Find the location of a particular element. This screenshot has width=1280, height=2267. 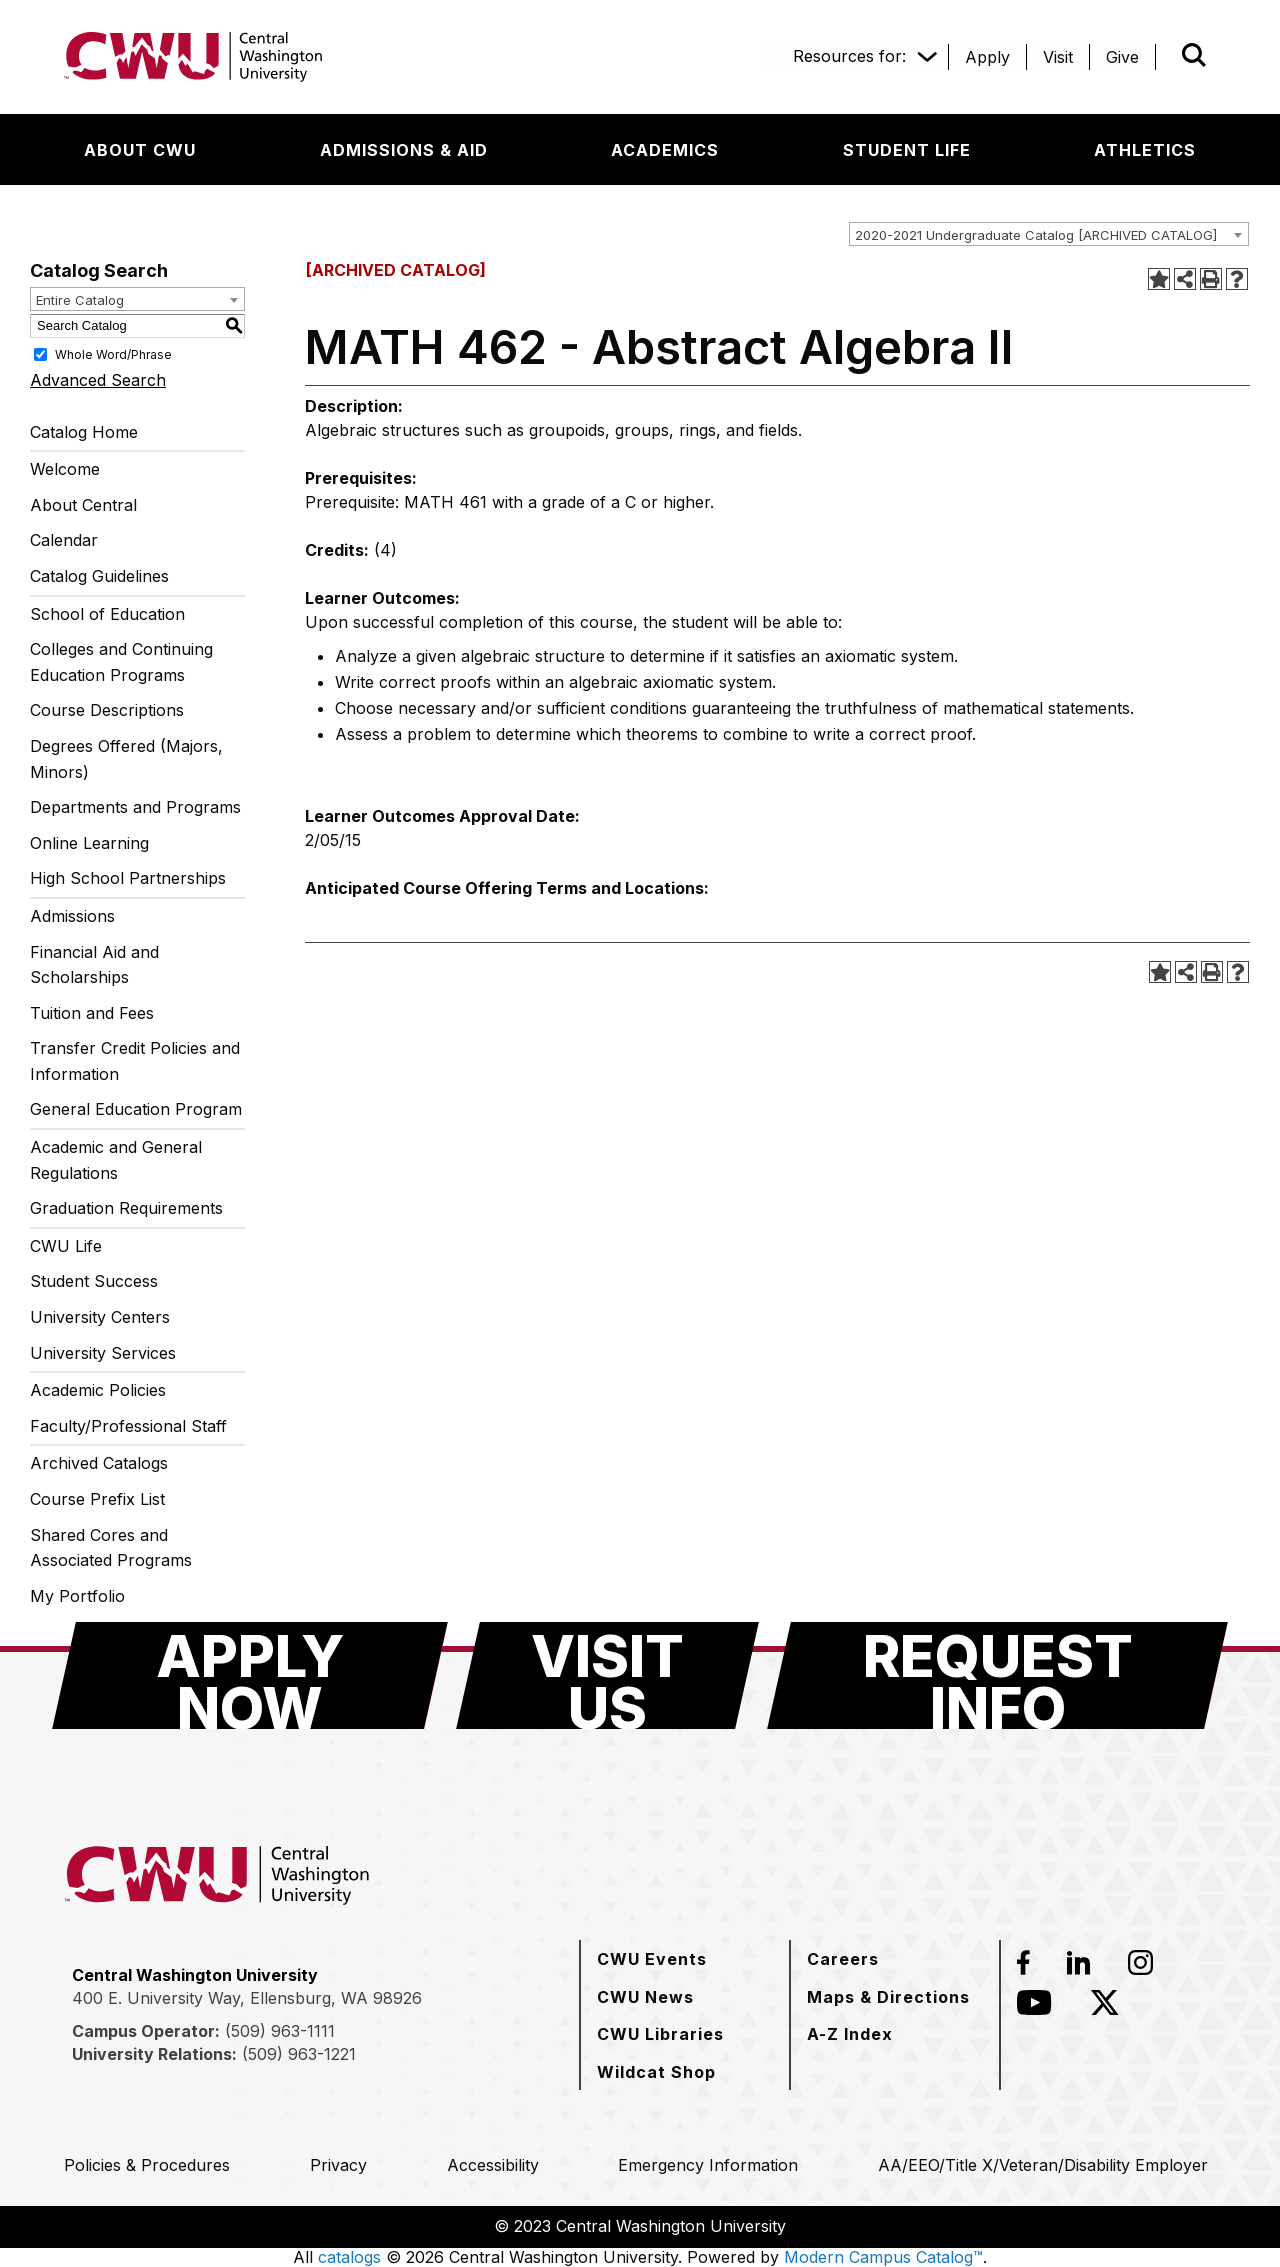

(509) 963-1221 is located at coordinates (299, 2054).